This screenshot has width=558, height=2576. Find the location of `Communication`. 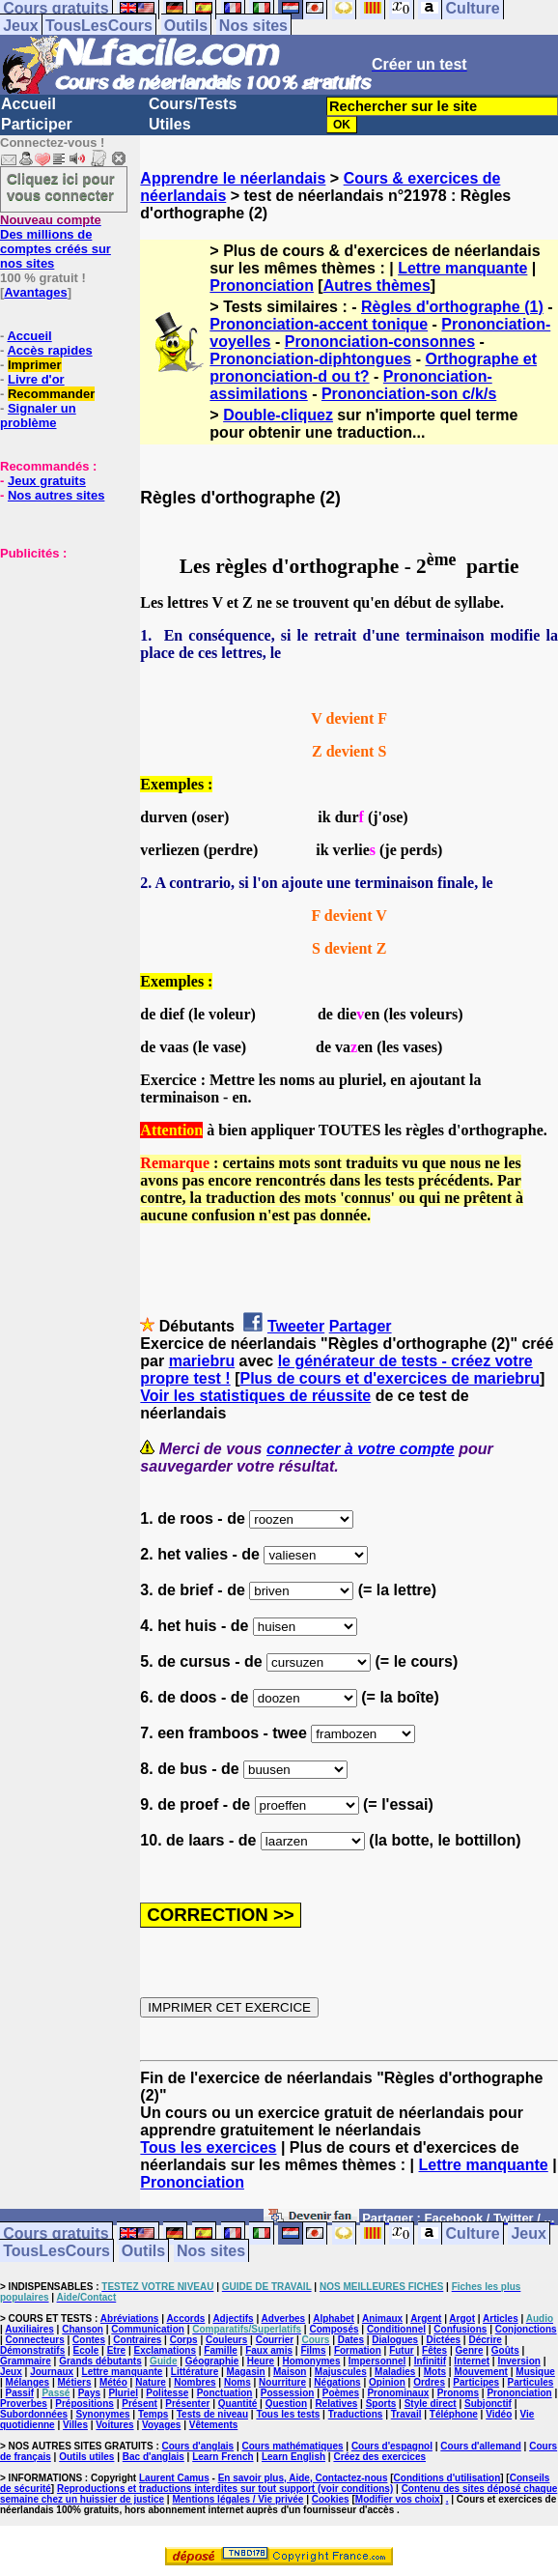

Communication is located at coordinates (147, 2329).